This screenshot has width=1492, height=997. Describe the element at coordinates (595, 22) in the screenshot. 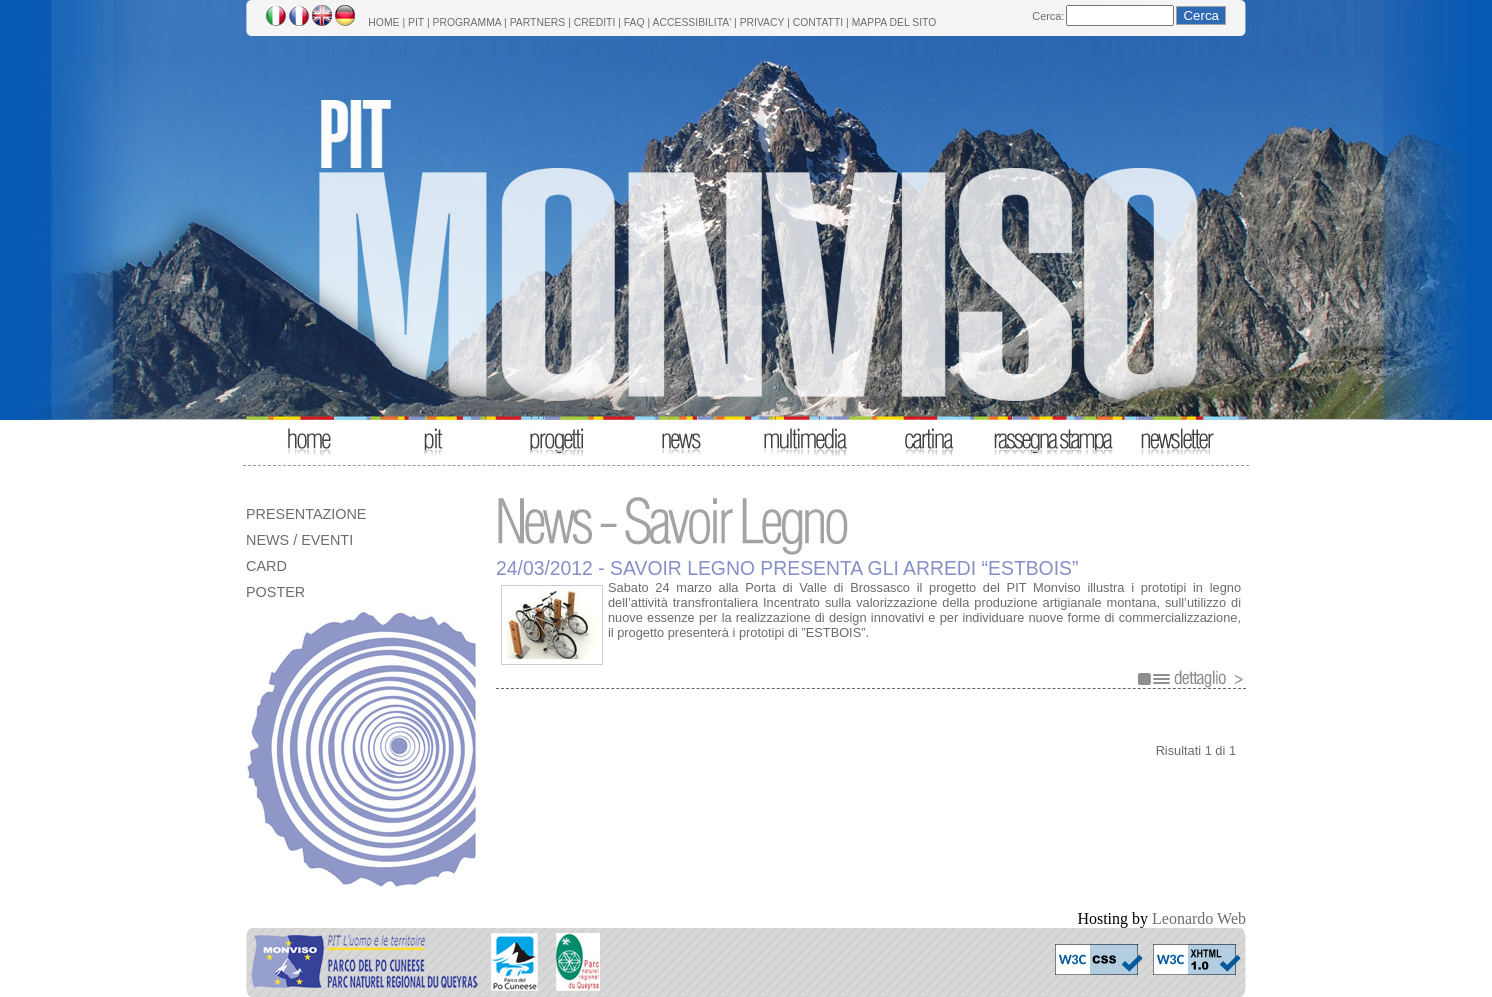

I see `CREDITI` at that location.